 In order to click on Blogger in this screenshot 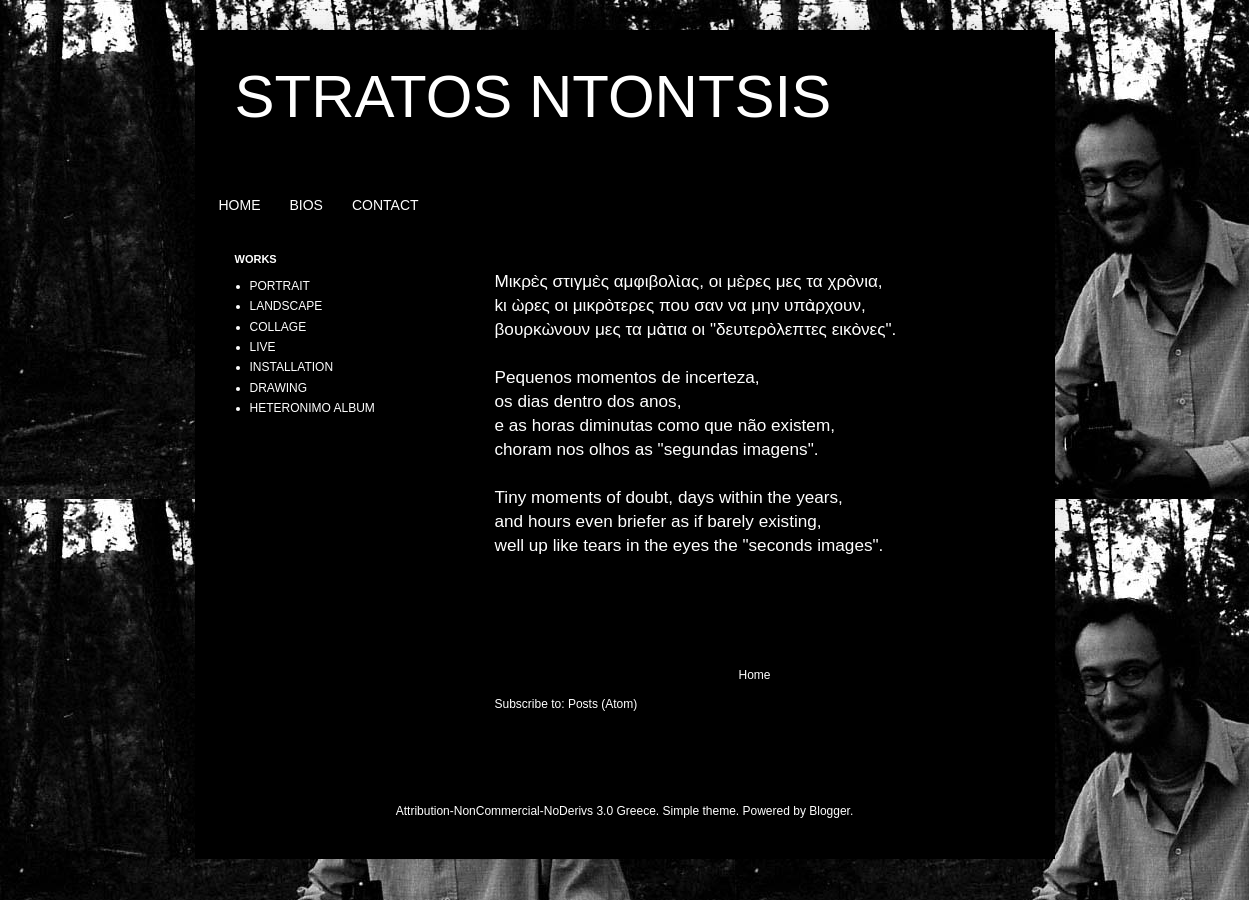, I will do `click(829, 811)`.